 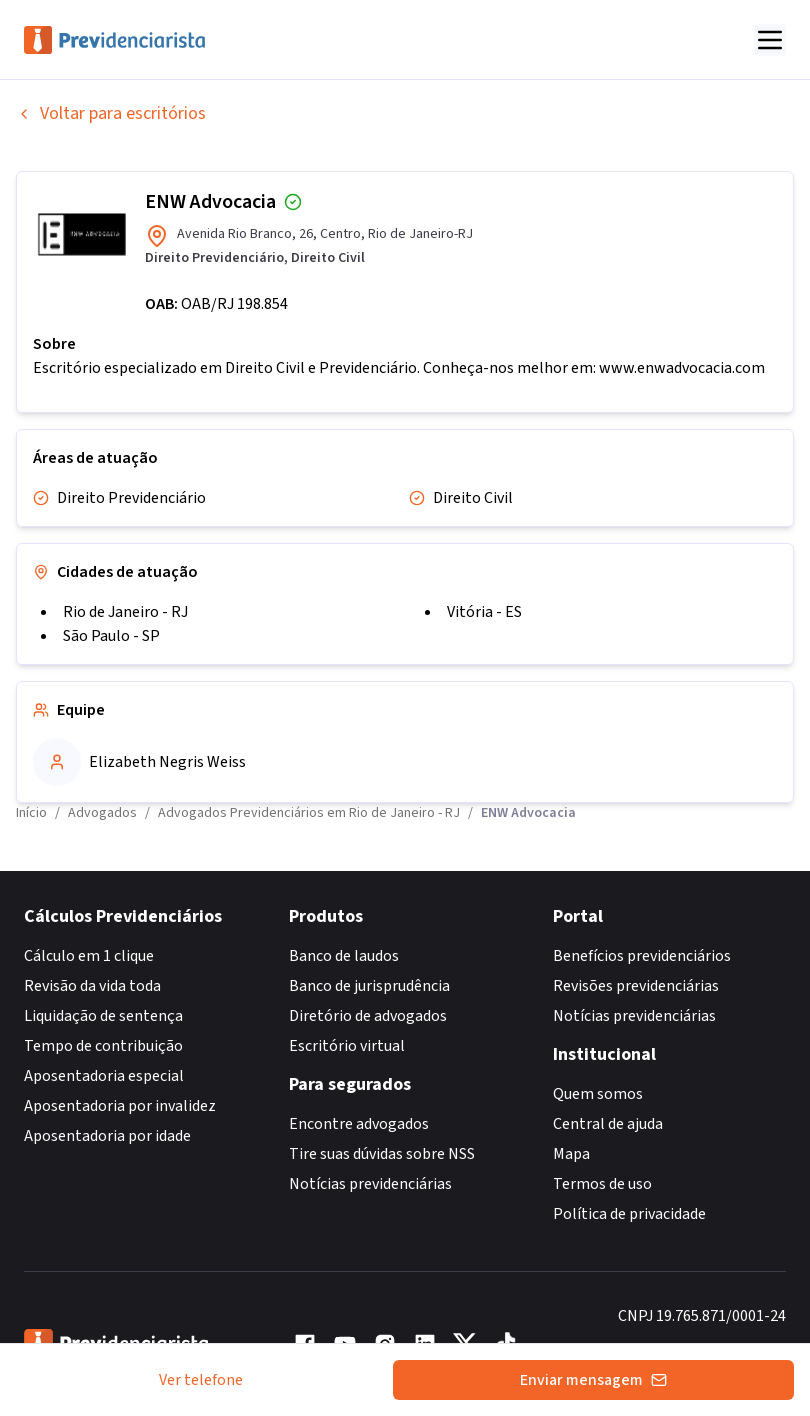 What do you see at coordinates (111, 636) in the screenshot?
I see `São Paulo - SP` at bounding box center [111, 636].